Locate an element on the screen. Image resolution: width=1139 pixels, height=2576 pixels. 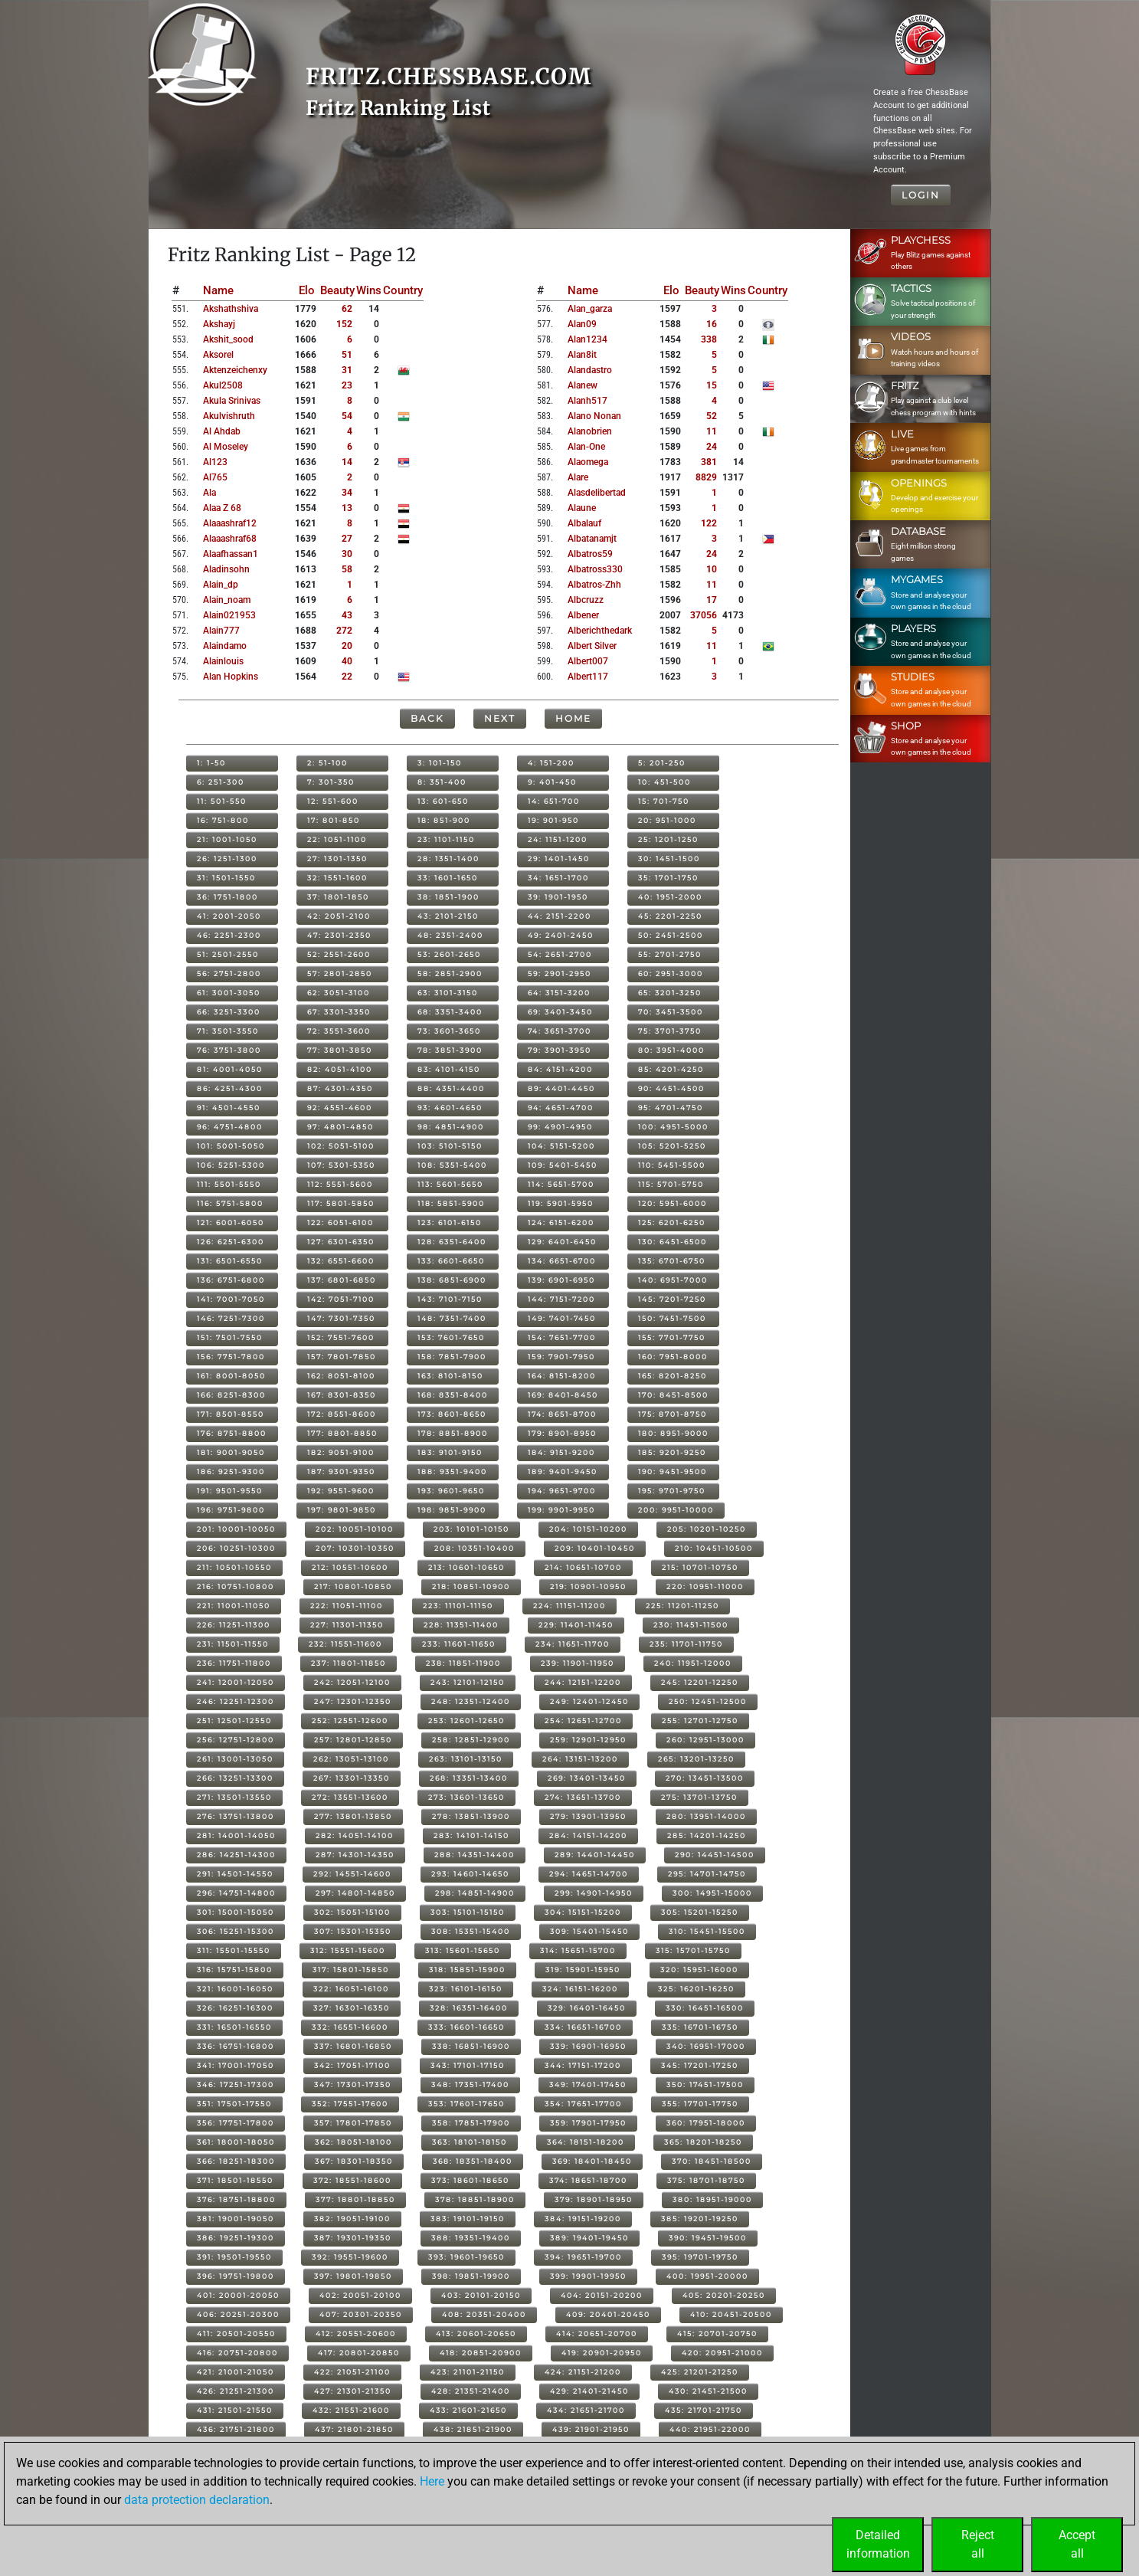
15: 701-750 is located at coordinates (663, 801).